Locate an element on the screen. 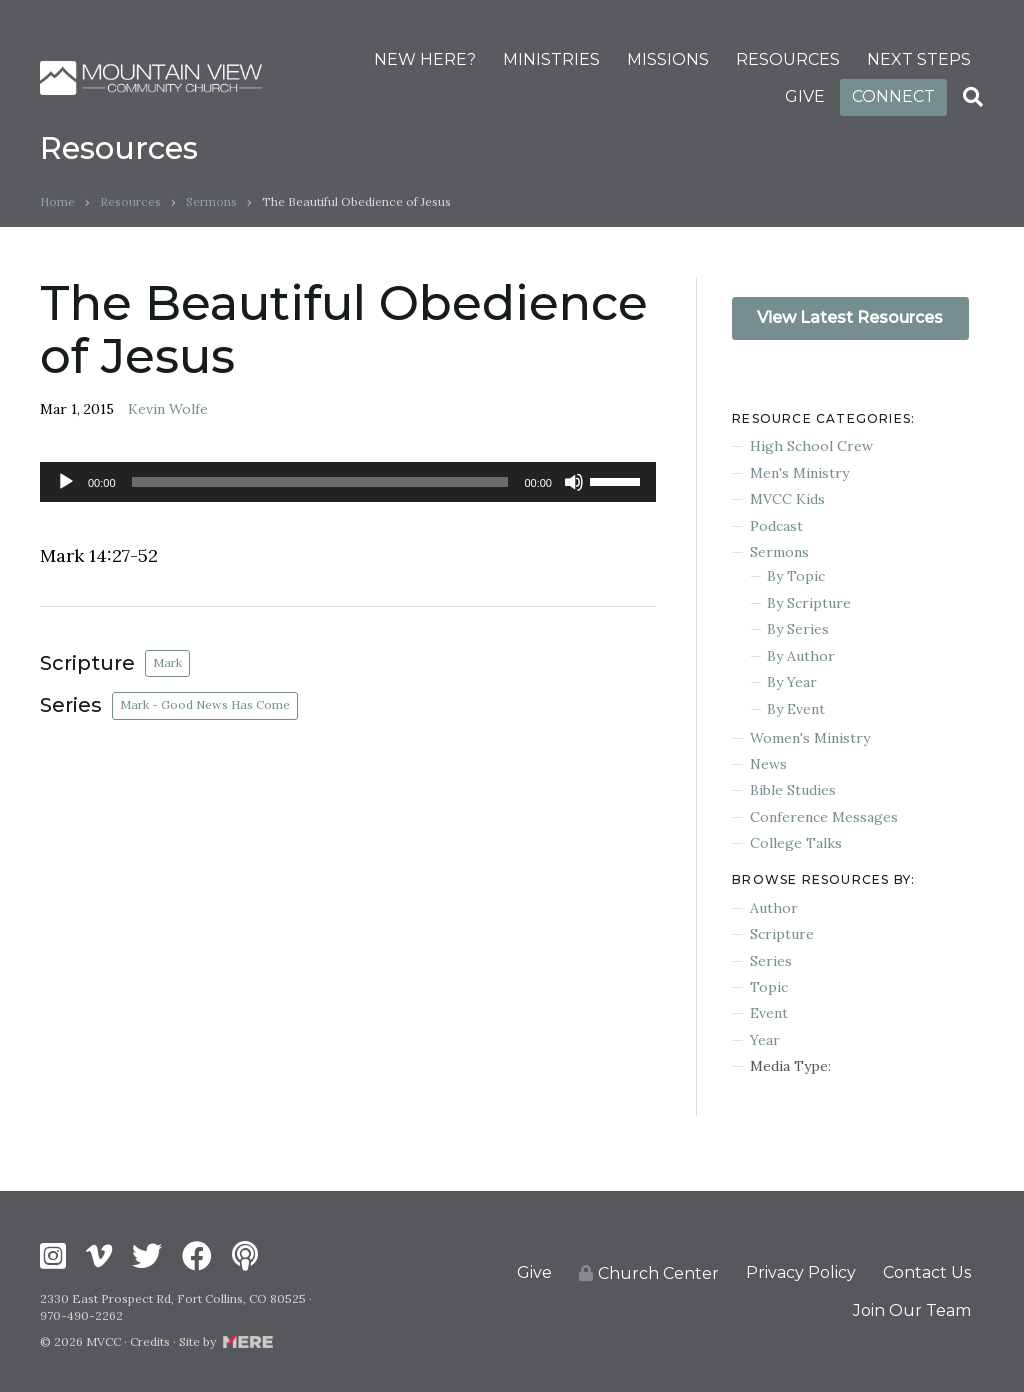 Image resolution: width=1024 pixels, height=1392 pixels. CONNECT is located at coordinates (893, 96).